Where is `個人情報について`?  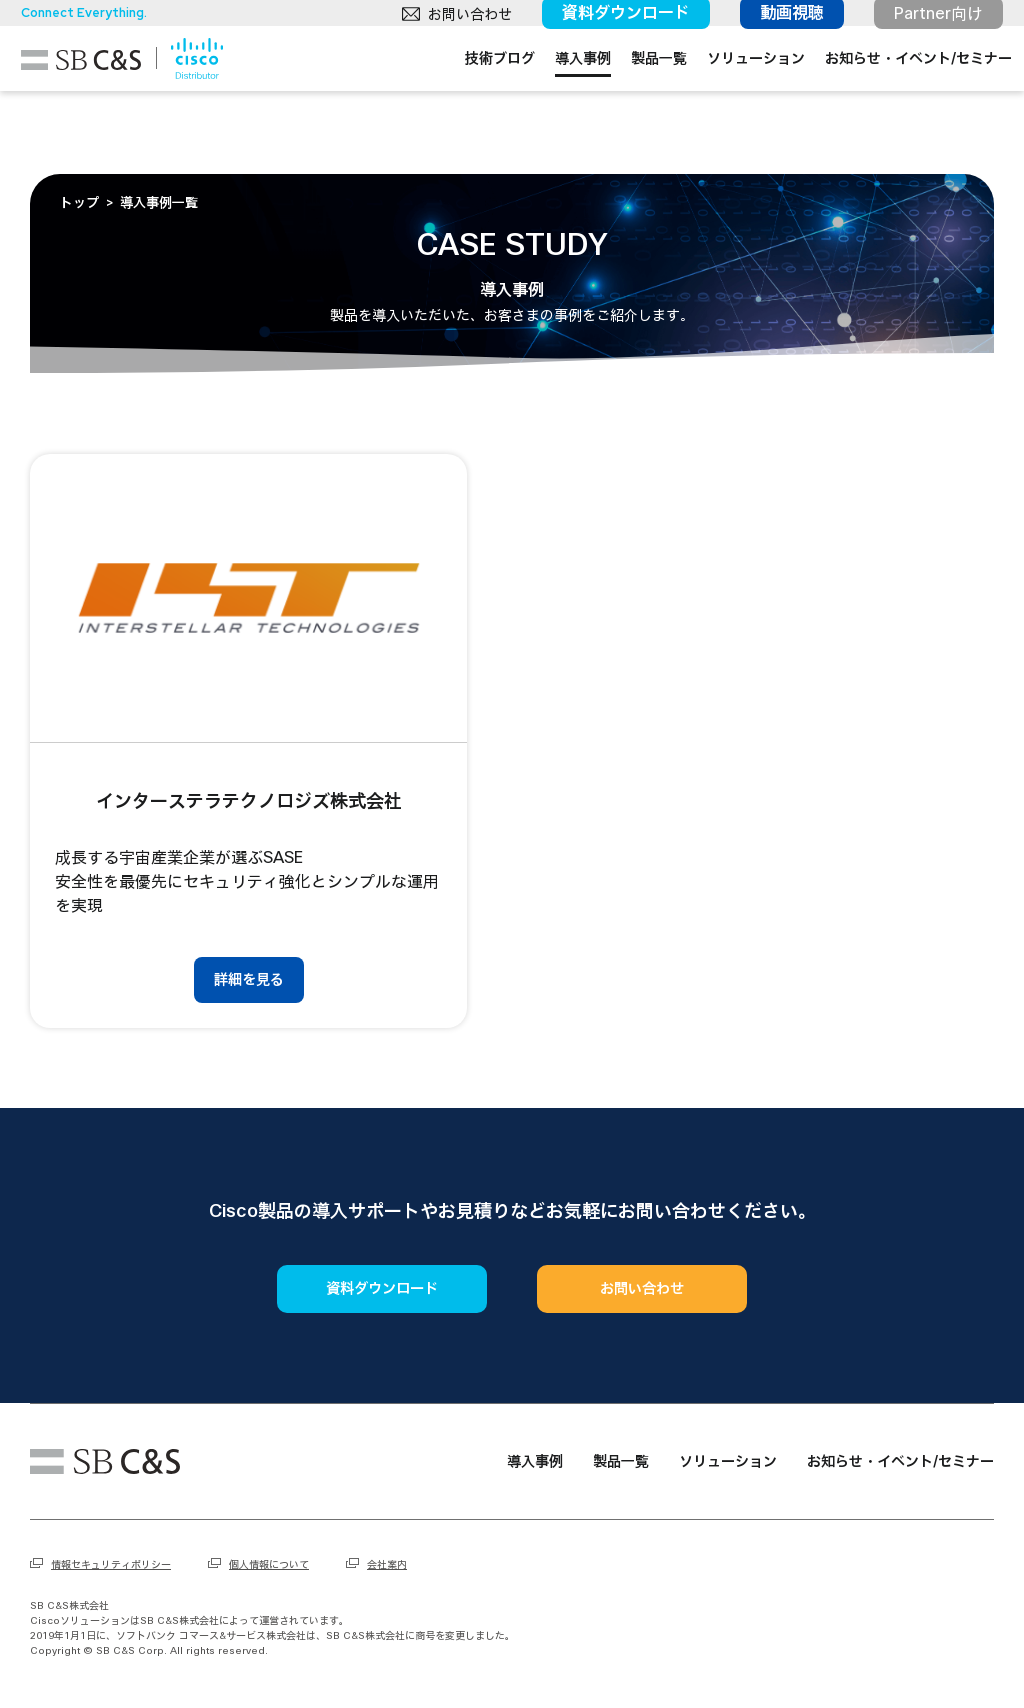 個人情報について is located at coordinates (269, 1564).